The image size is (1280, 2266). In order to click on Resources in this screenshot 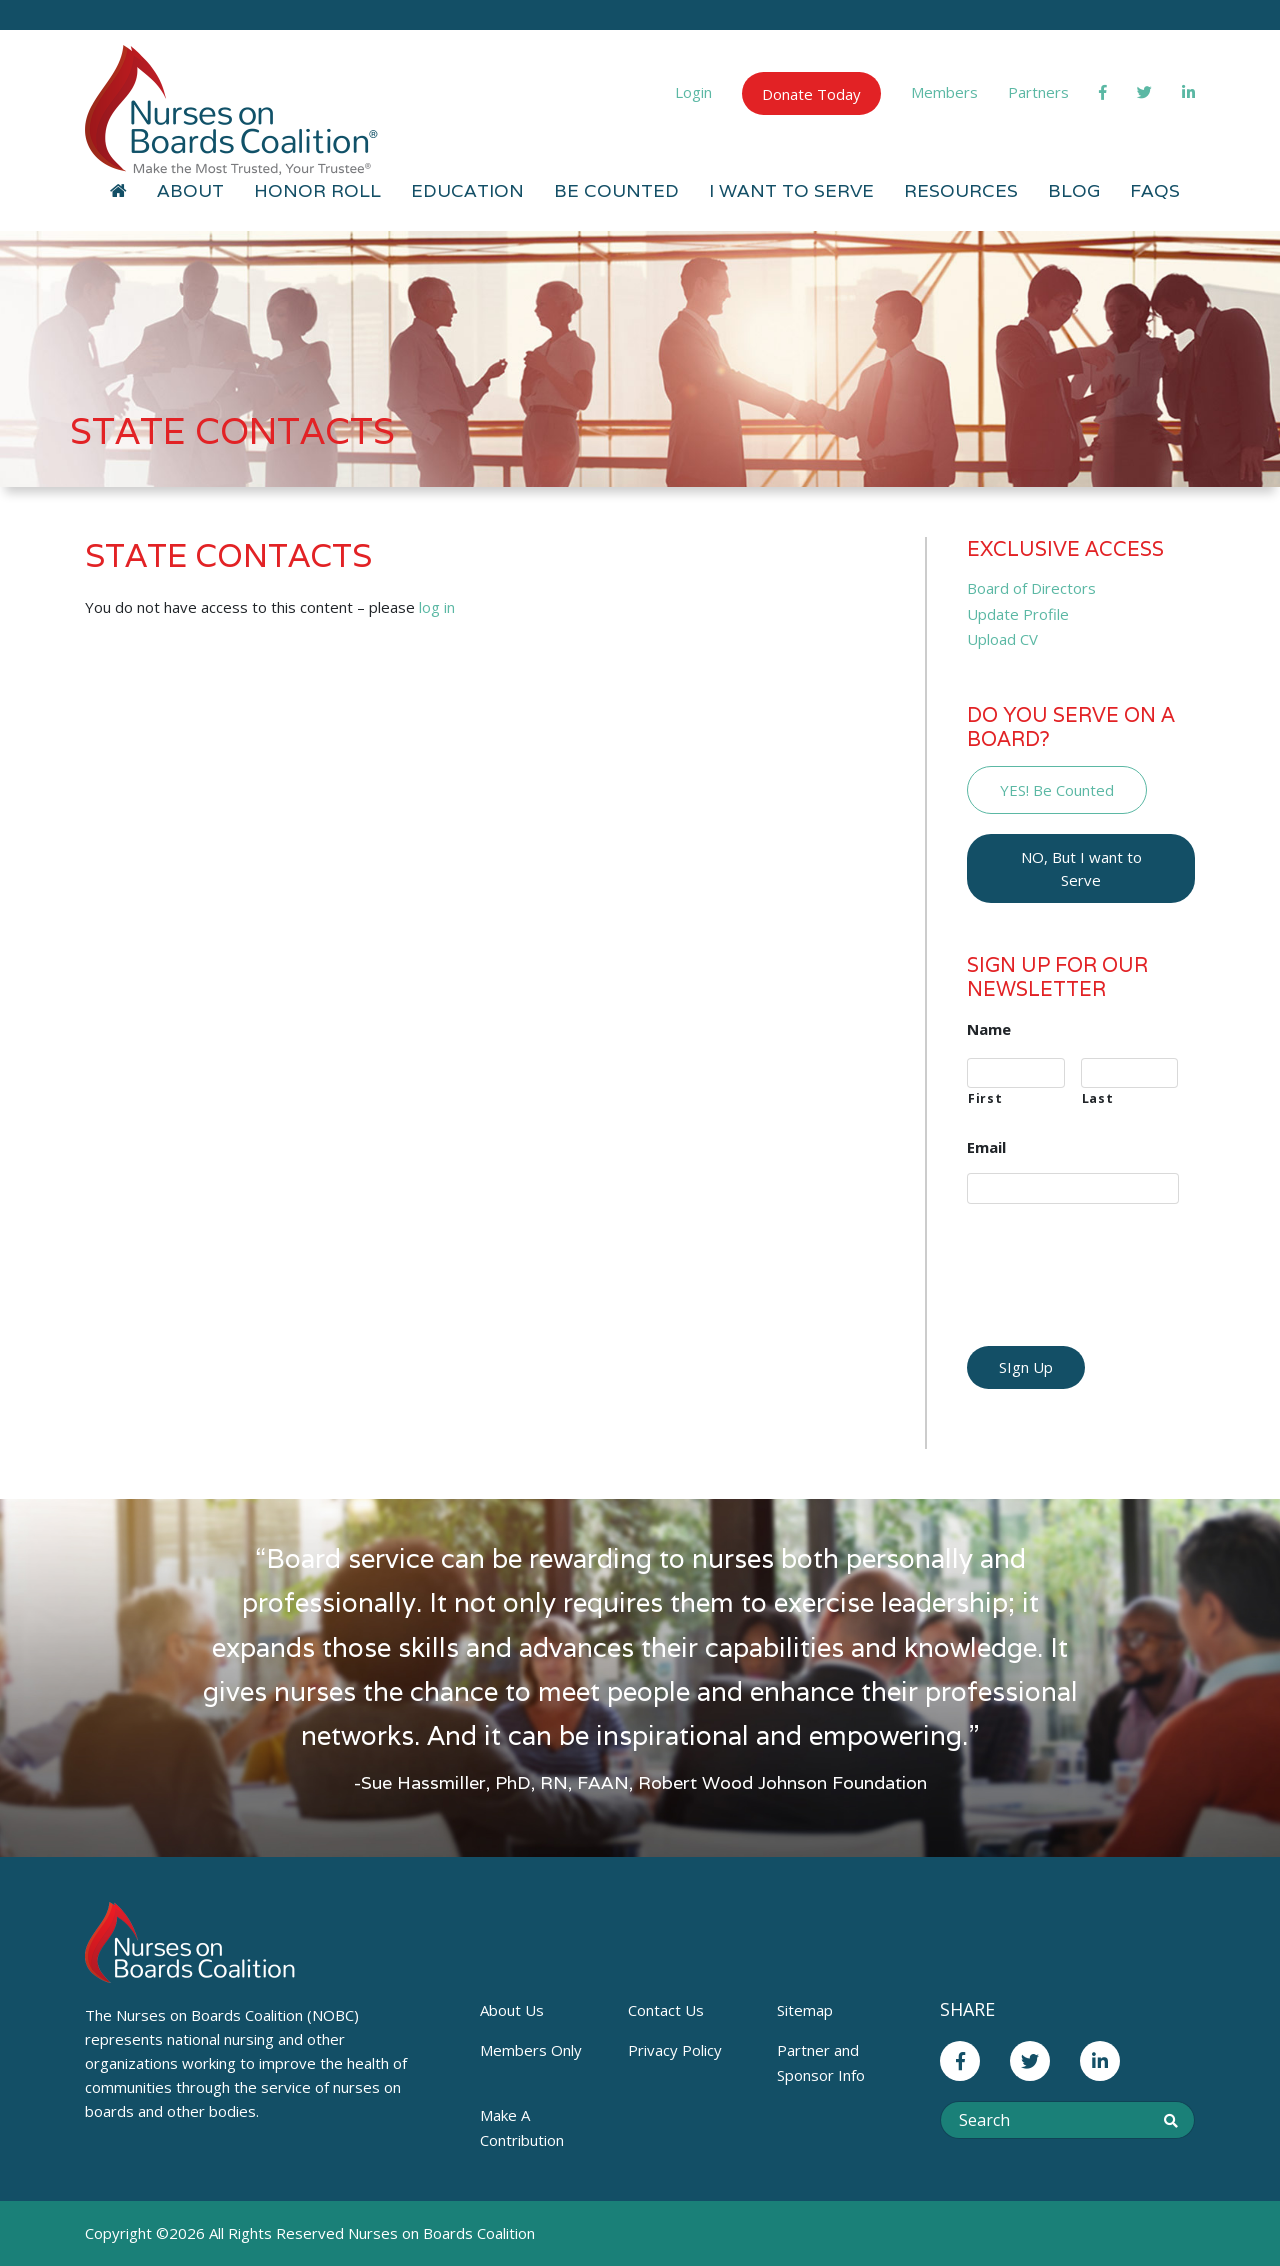, I will do `click(961, 190)`.